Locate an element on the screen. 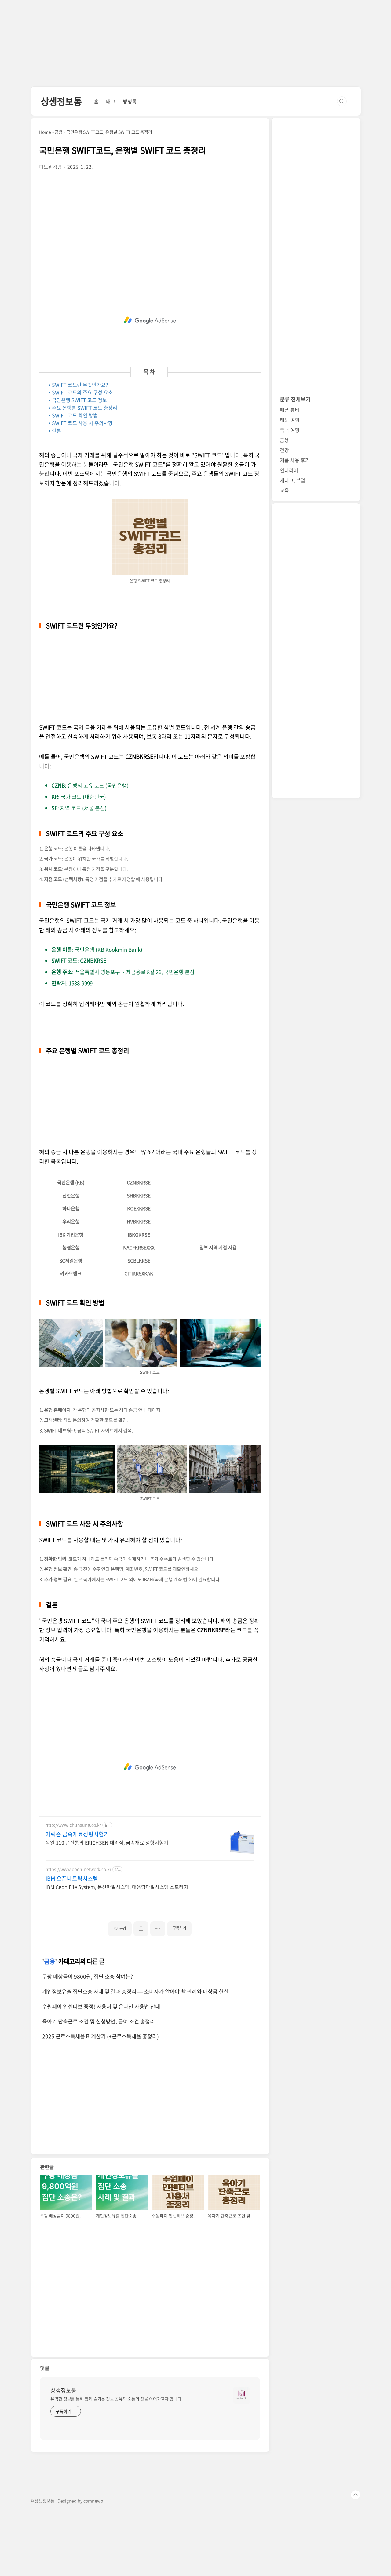  분류 전체보기 is located at coordinates (295, 399).